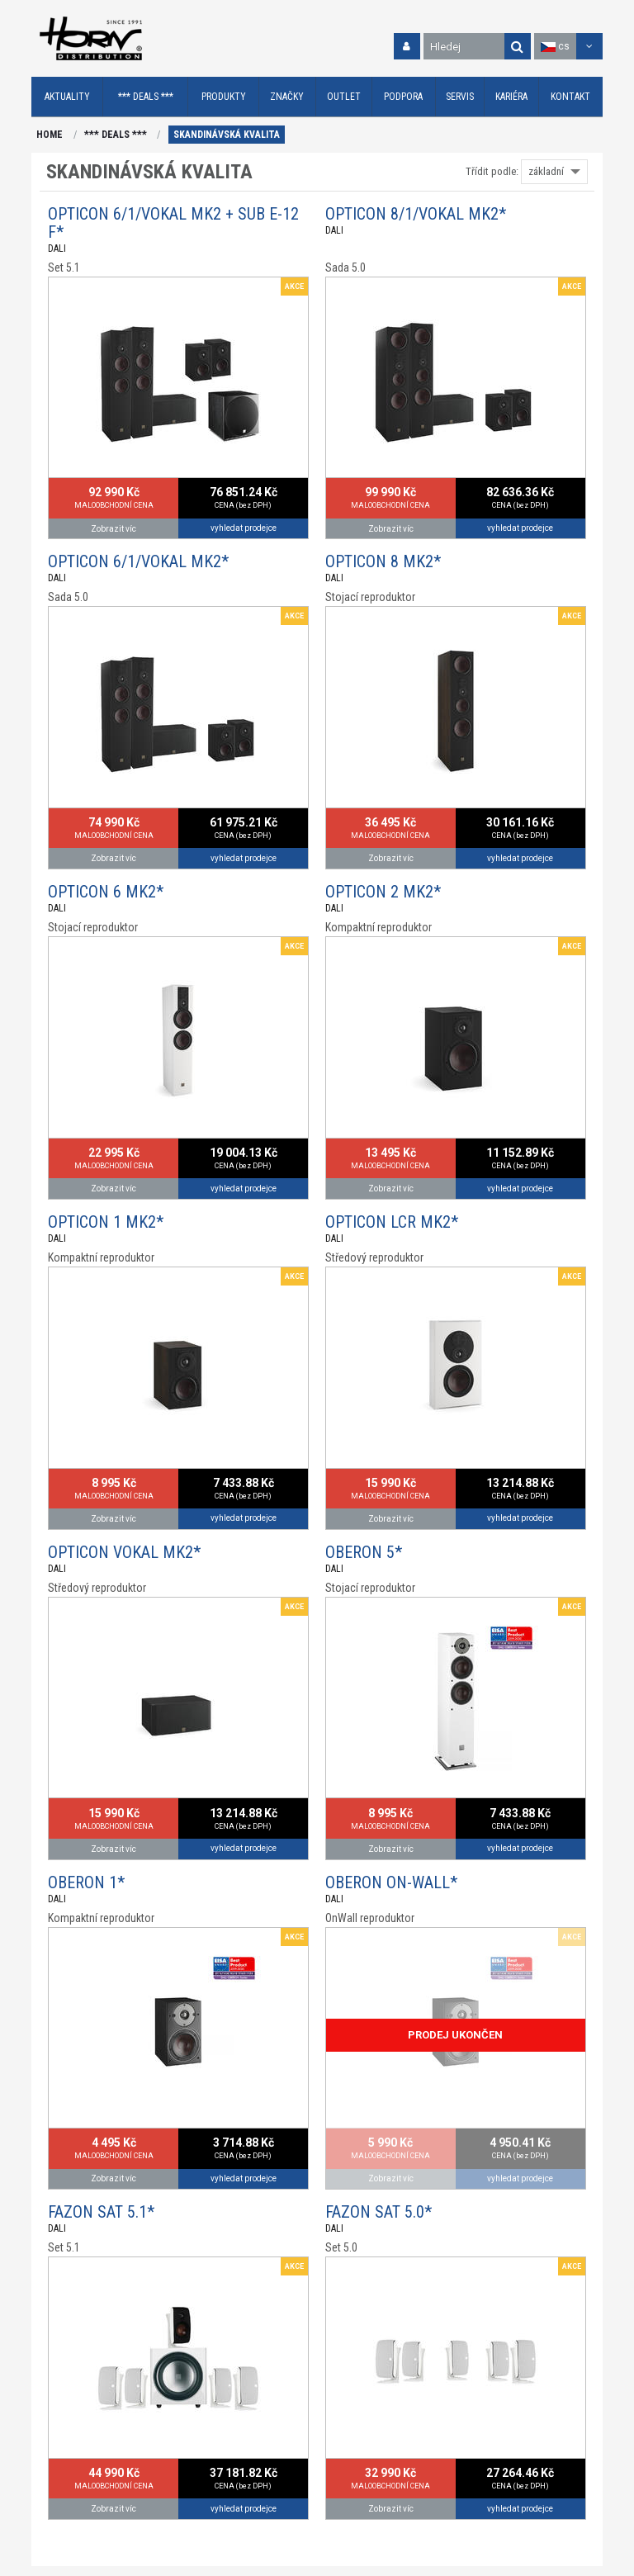 The height and width of the screenshot is (2576, 634). Describe the element at coordinates (363, 1552) in the screenshot. I see `OBERON 5*` at that location.